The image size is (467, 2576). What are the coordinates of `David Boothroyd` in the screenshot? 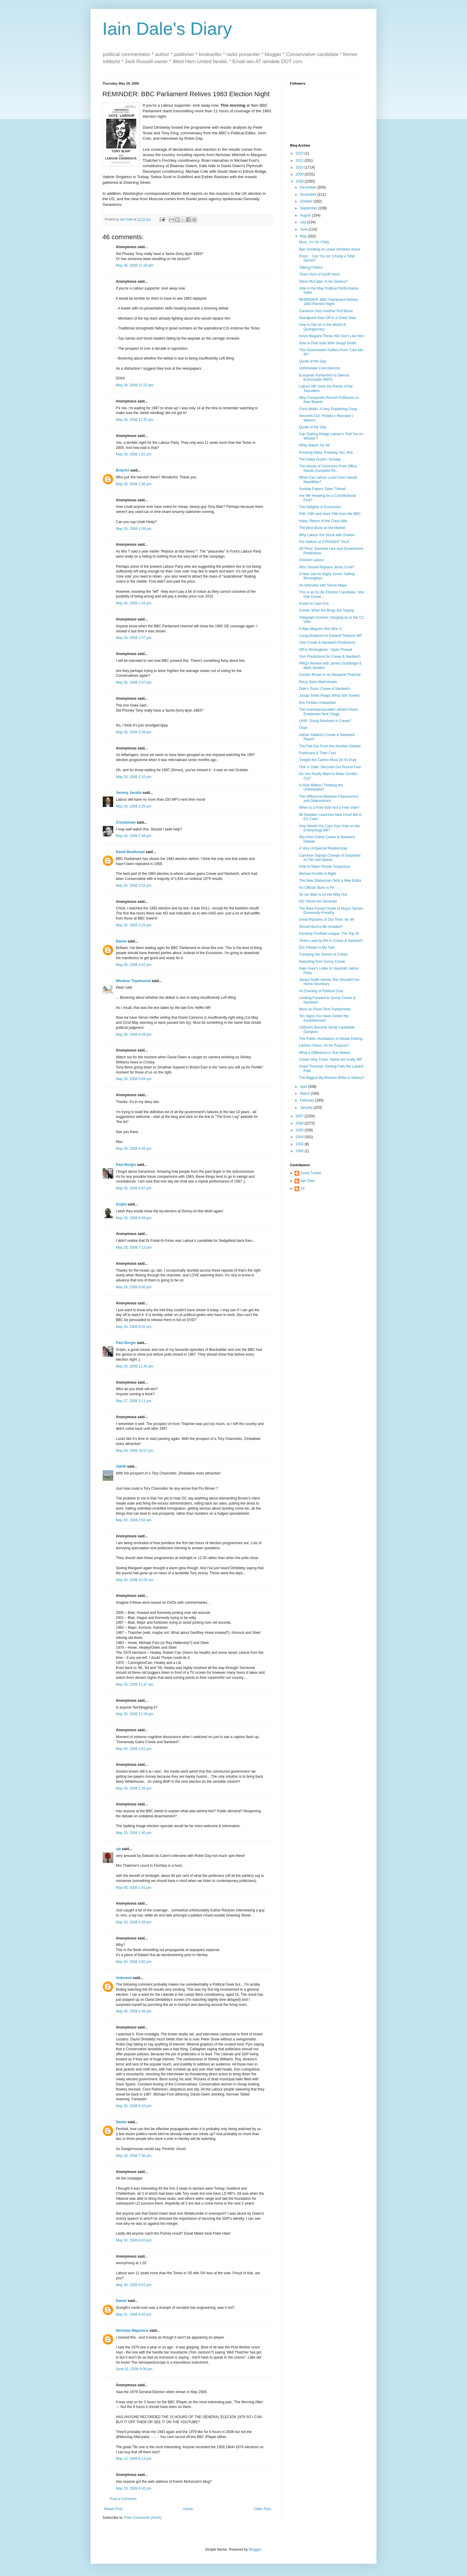 It's located at (130, 852).